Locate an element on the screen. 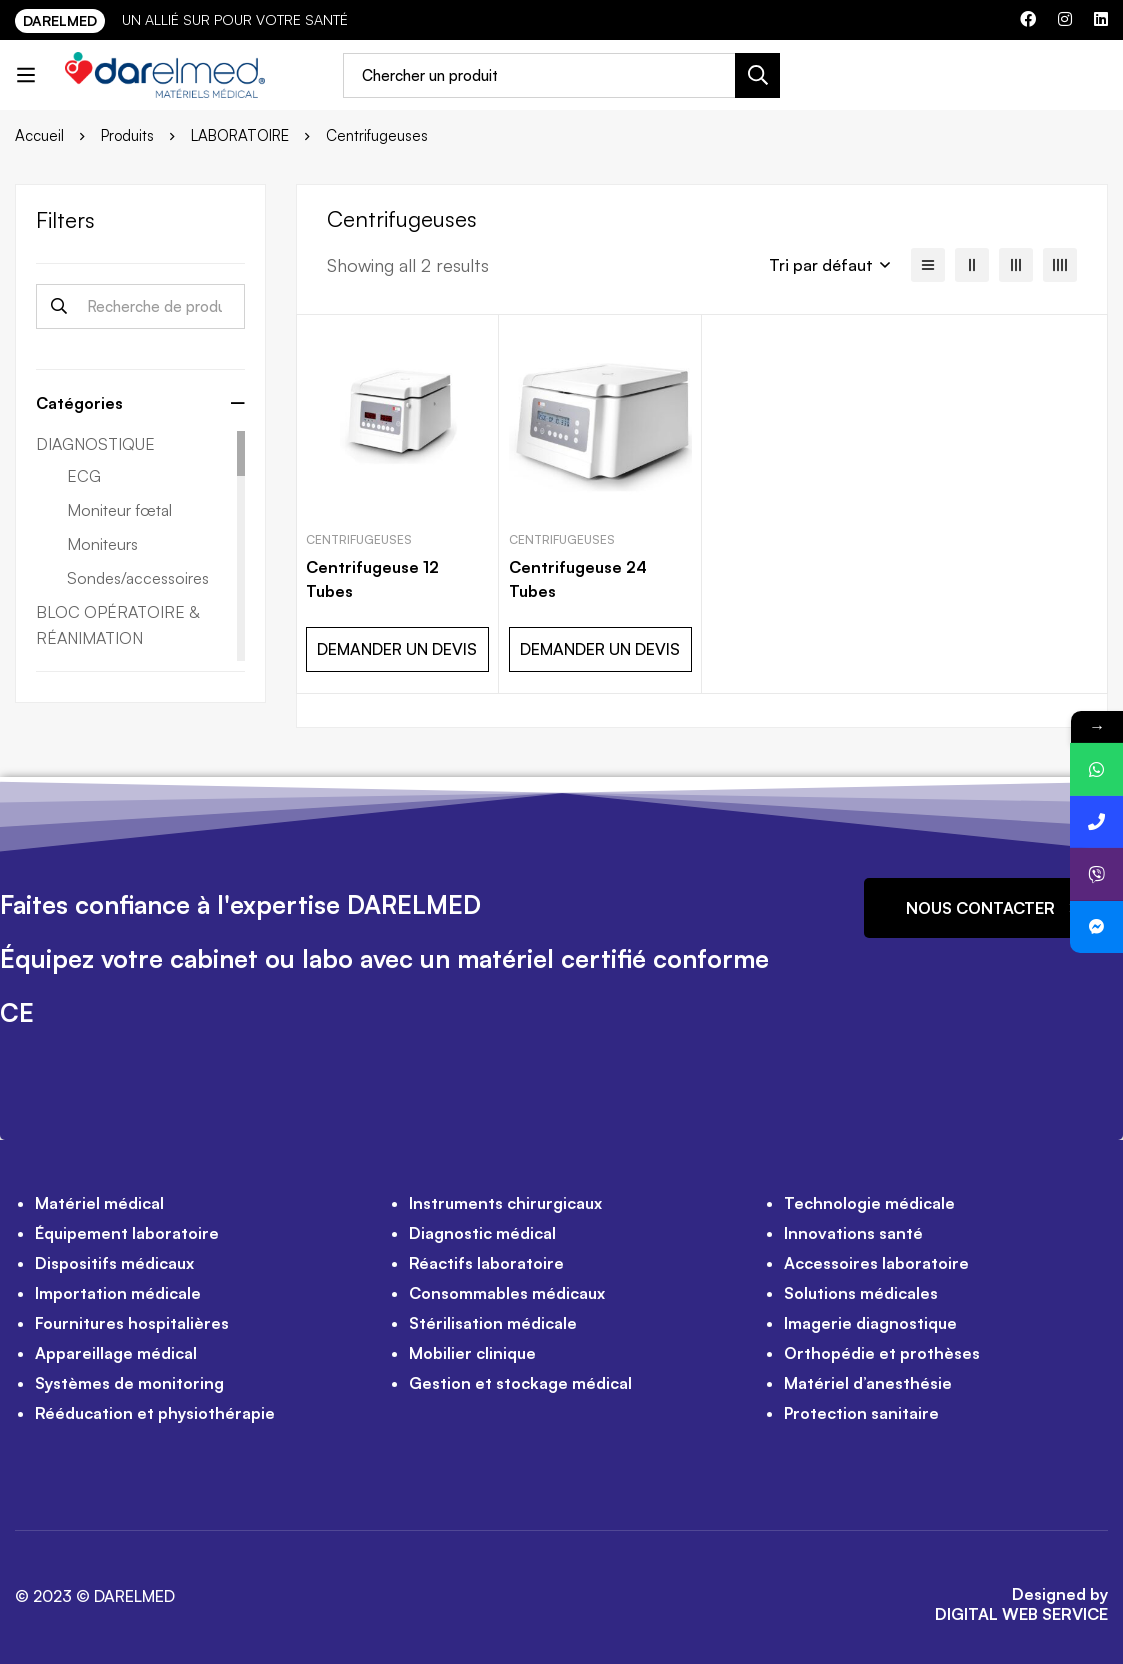  [Instagram] is located at coordinates (1065, 19).